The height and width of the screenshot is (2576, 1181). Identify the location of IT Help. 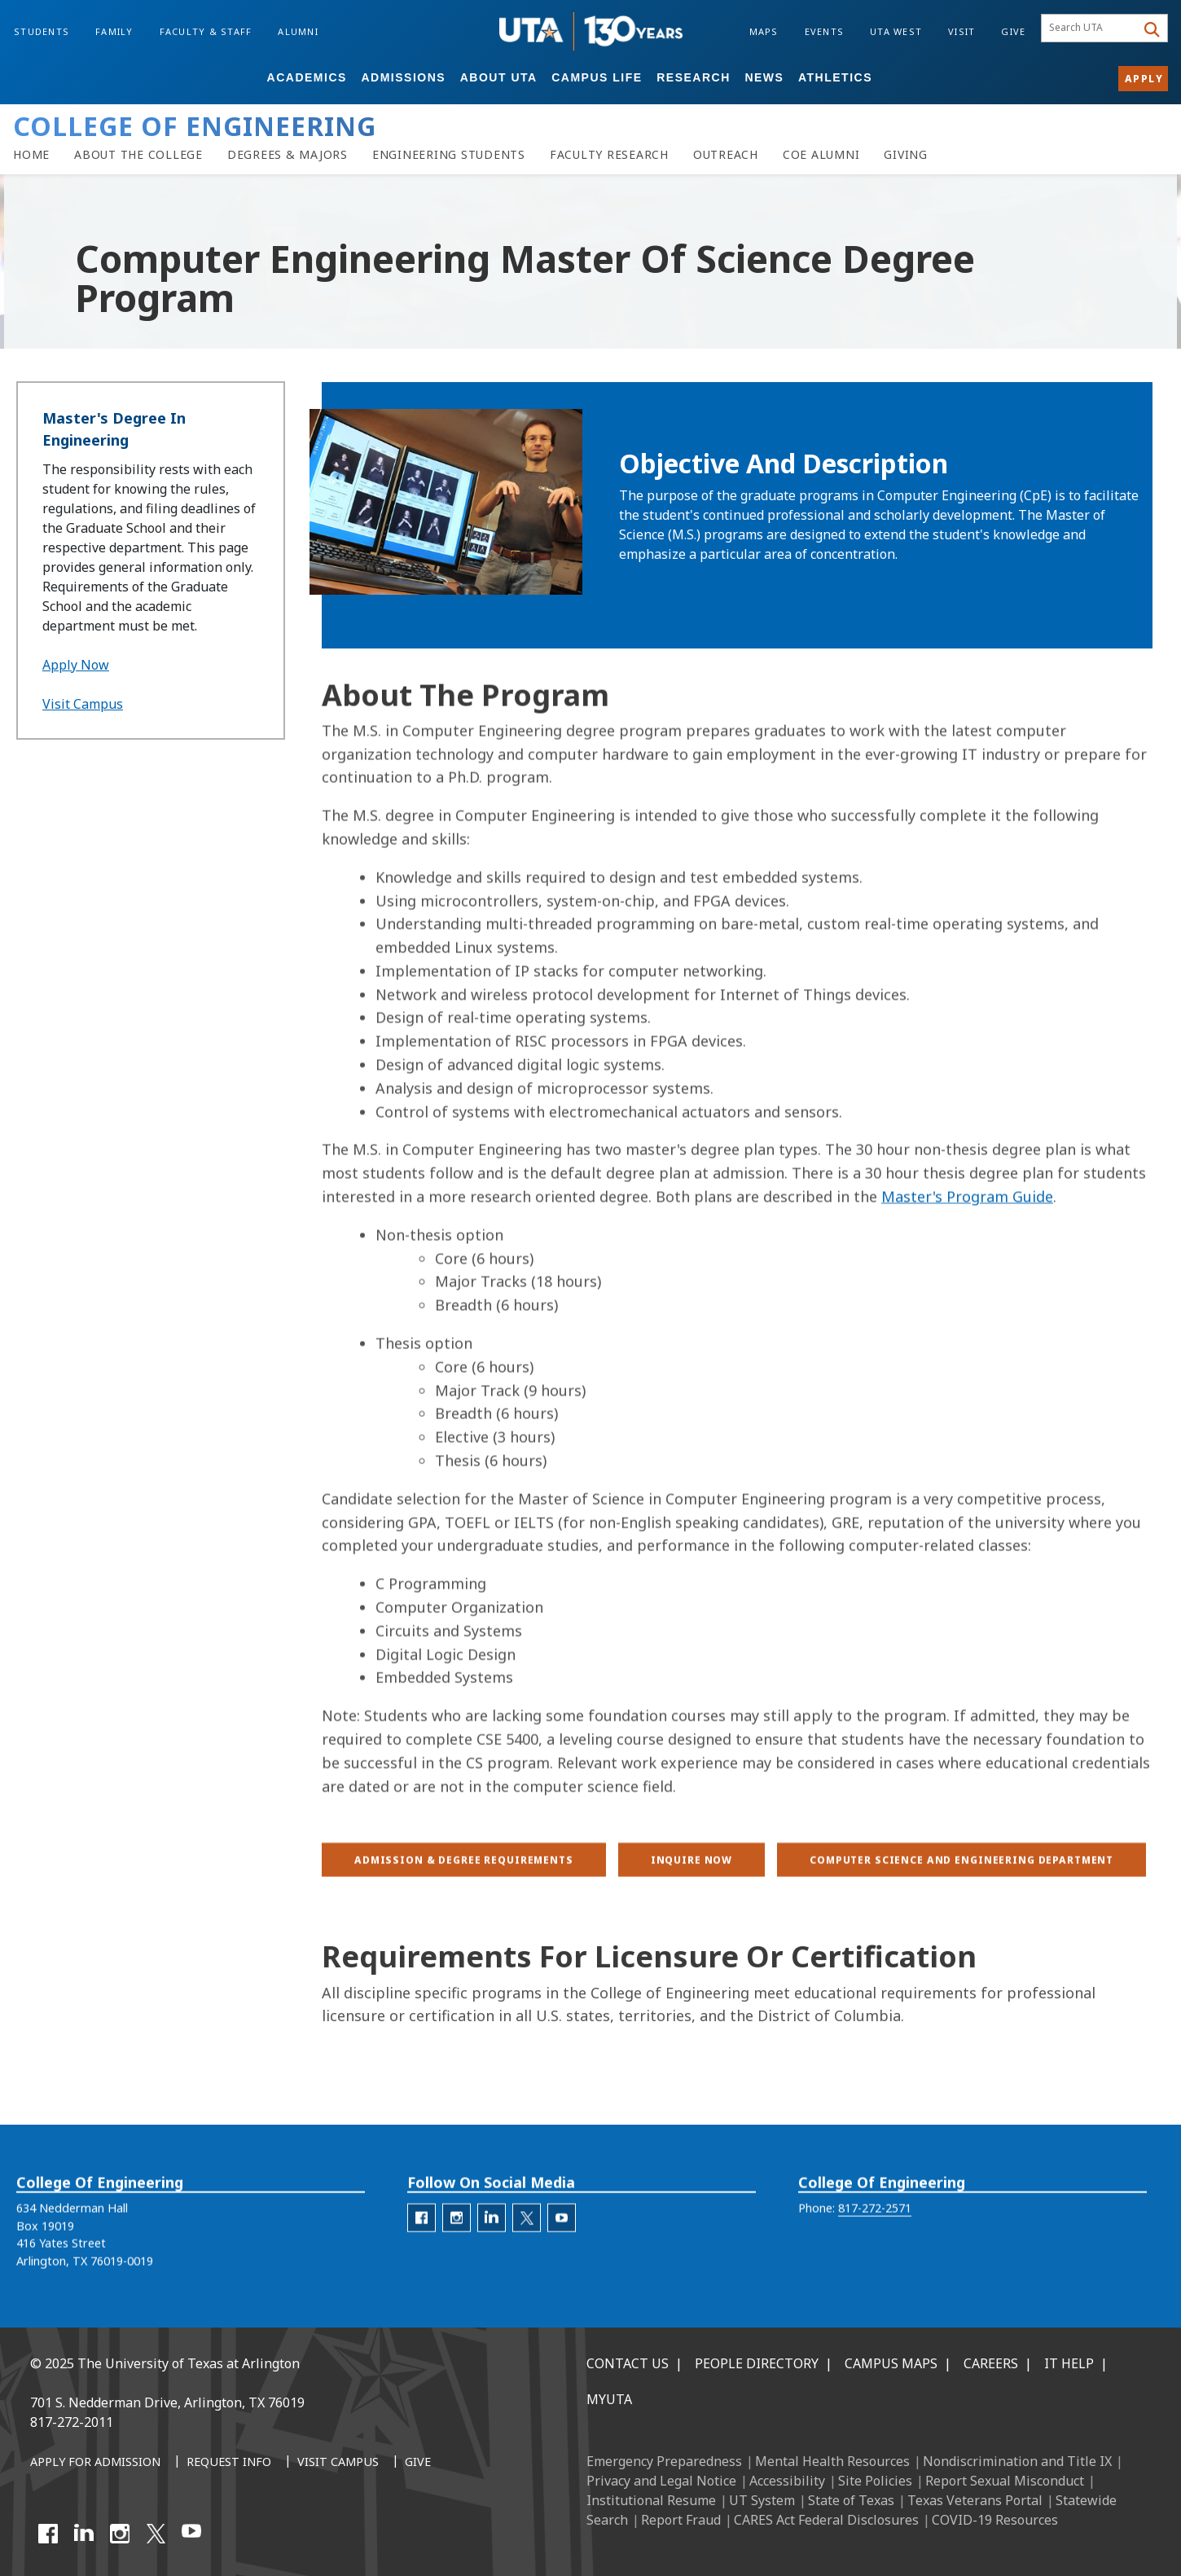
(1069, 2363).